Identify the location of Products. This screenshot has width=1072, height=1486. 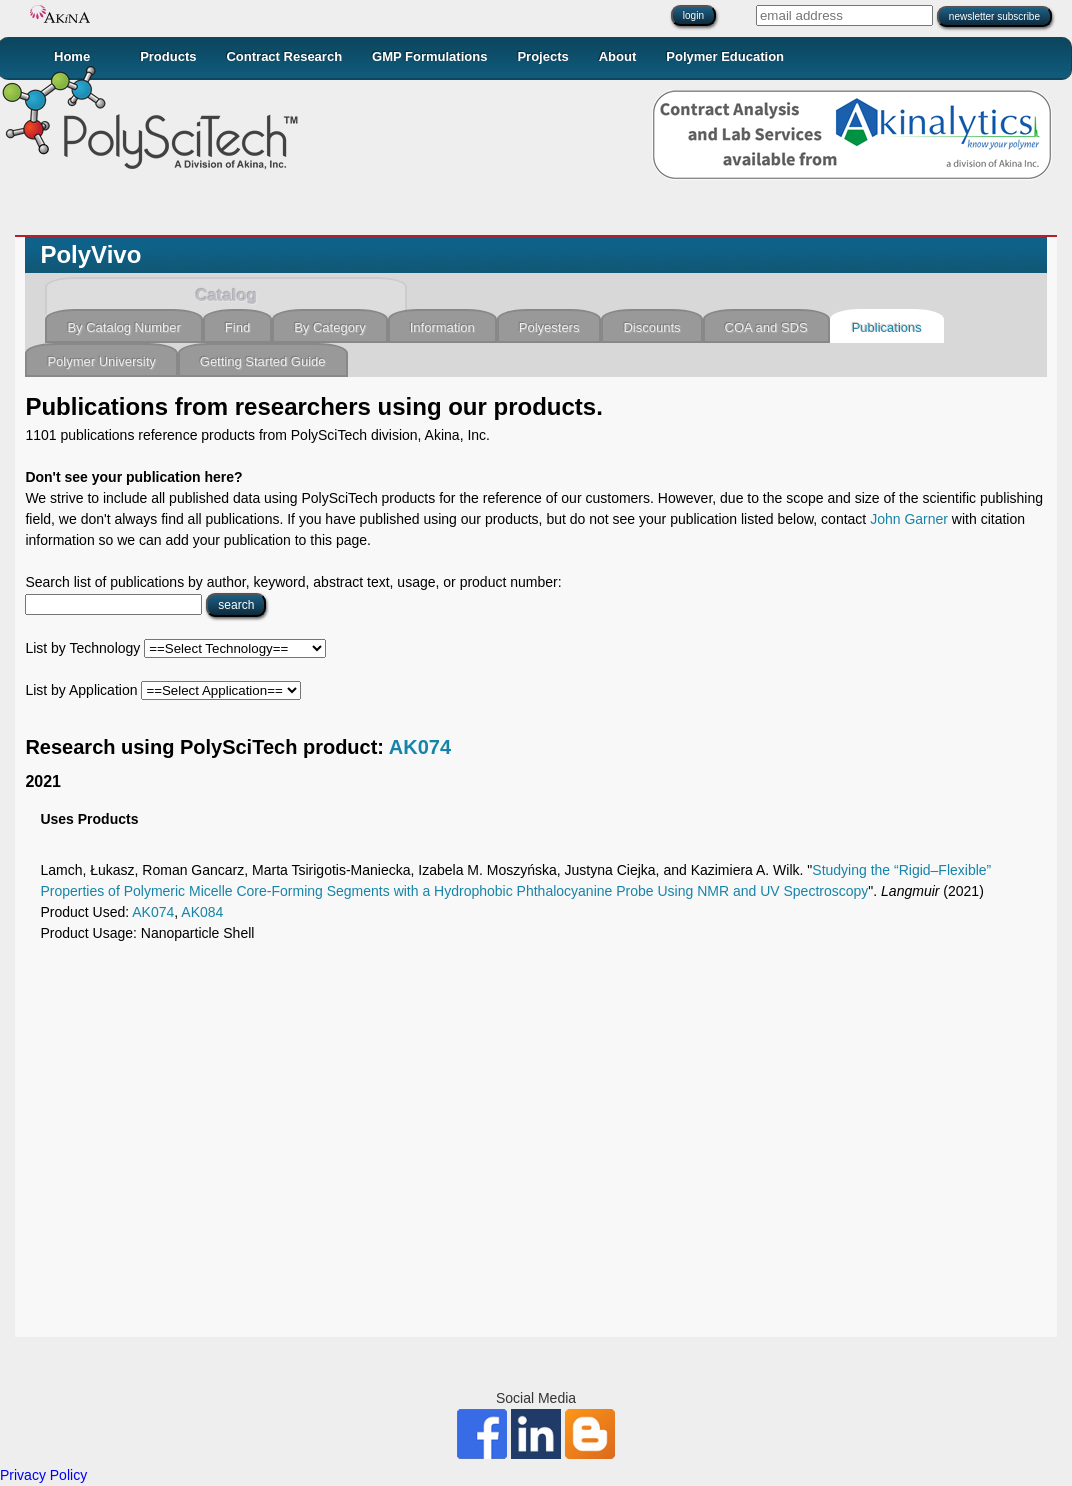
(168, 56).